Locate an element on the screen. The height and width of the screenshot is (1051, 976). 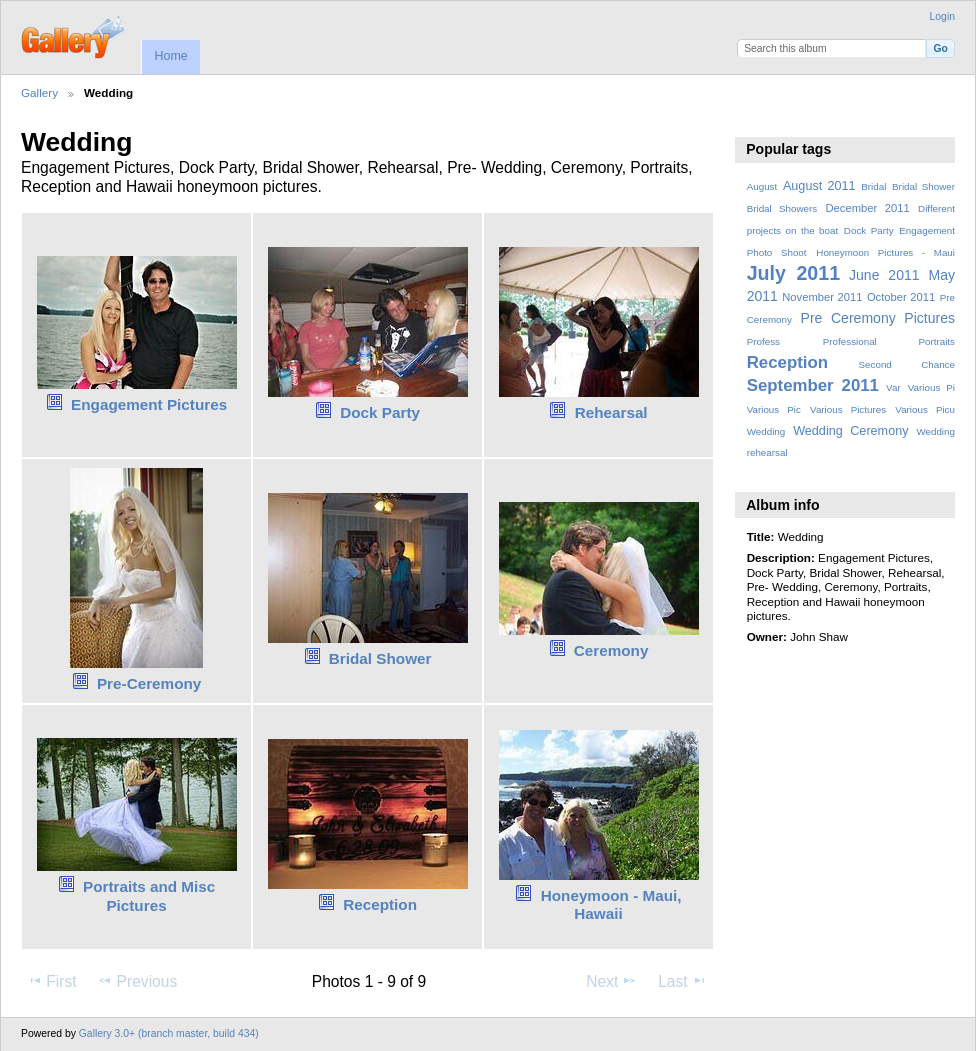
Various Pictures is located at coordinates (848, 409).